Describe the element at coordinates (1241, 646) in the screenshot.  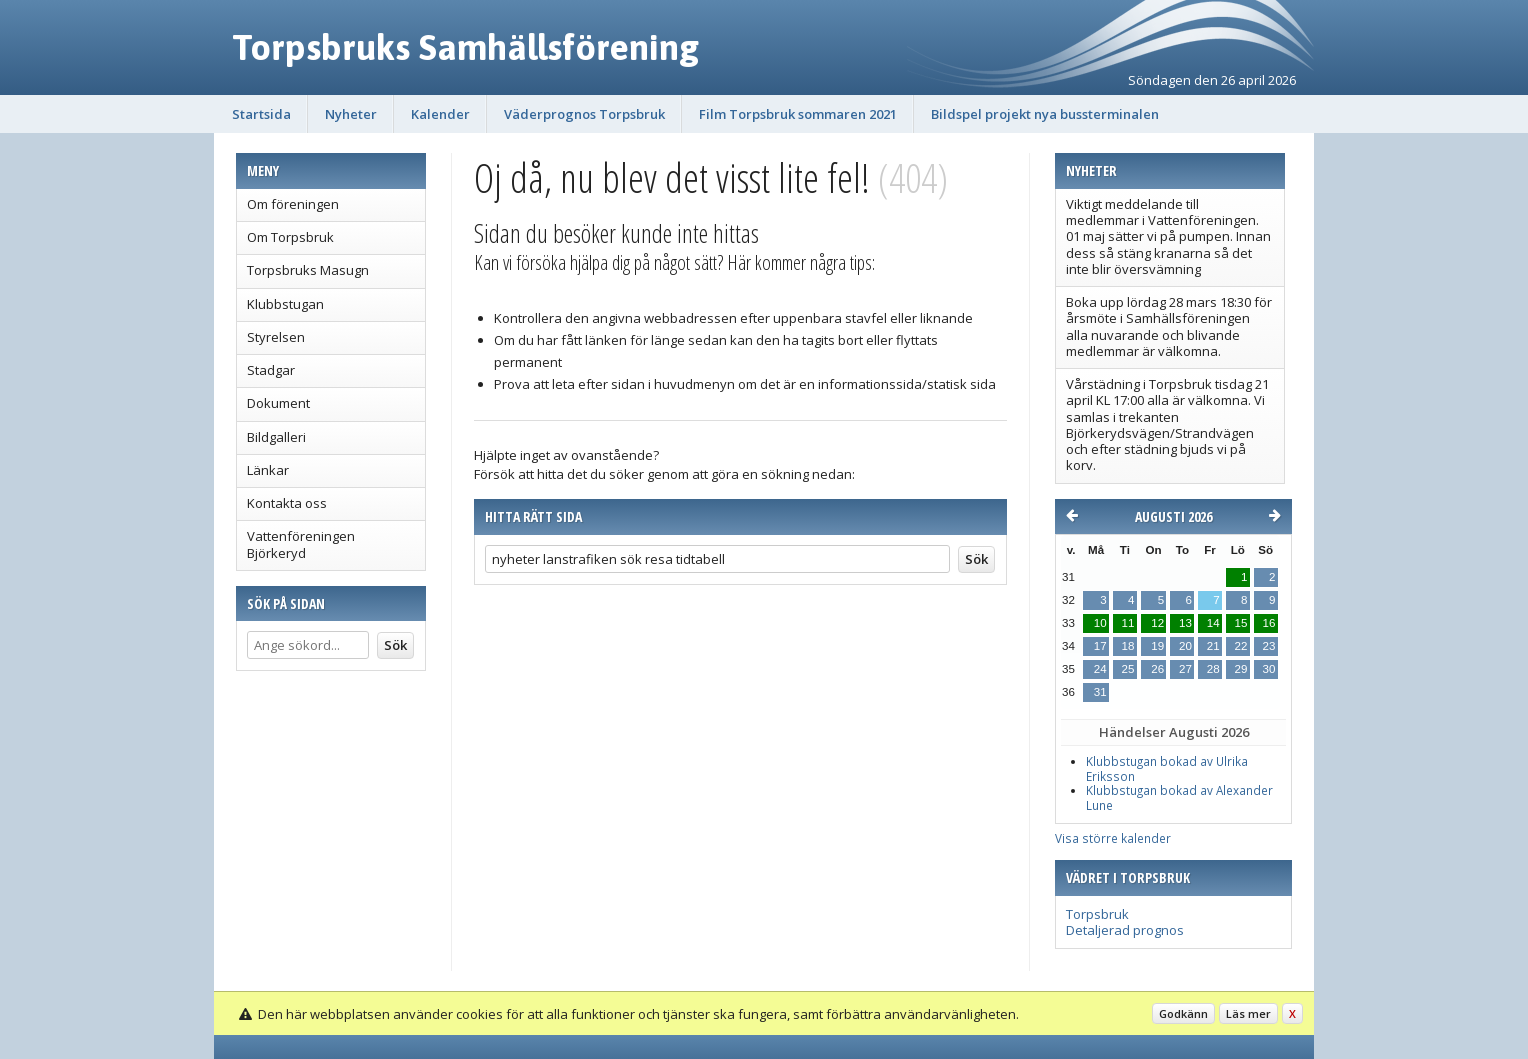
I see `22` at that location.